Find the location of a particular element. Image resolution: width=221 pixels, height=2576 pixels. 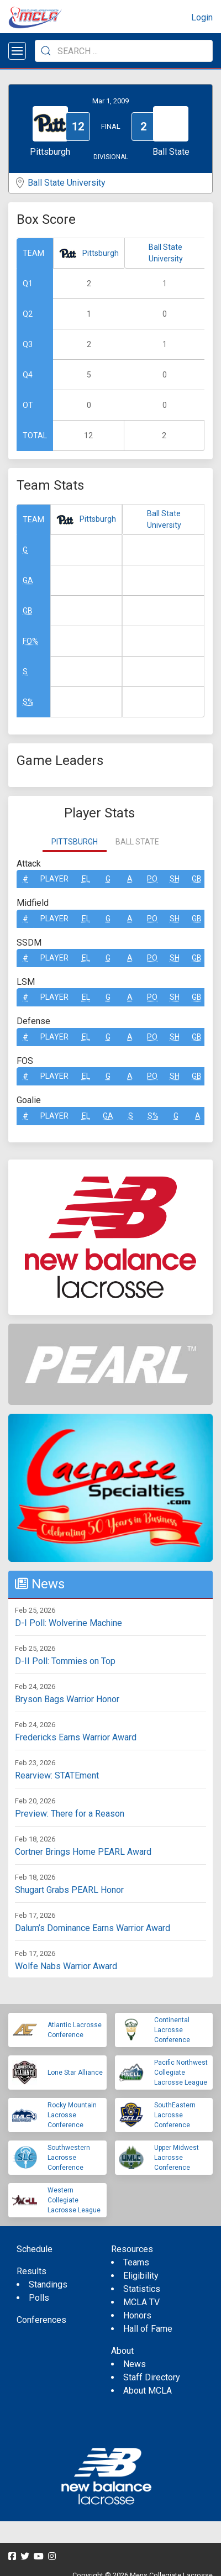

Southwestern Lacrosse Conference is located at coordinates (69, 2157).